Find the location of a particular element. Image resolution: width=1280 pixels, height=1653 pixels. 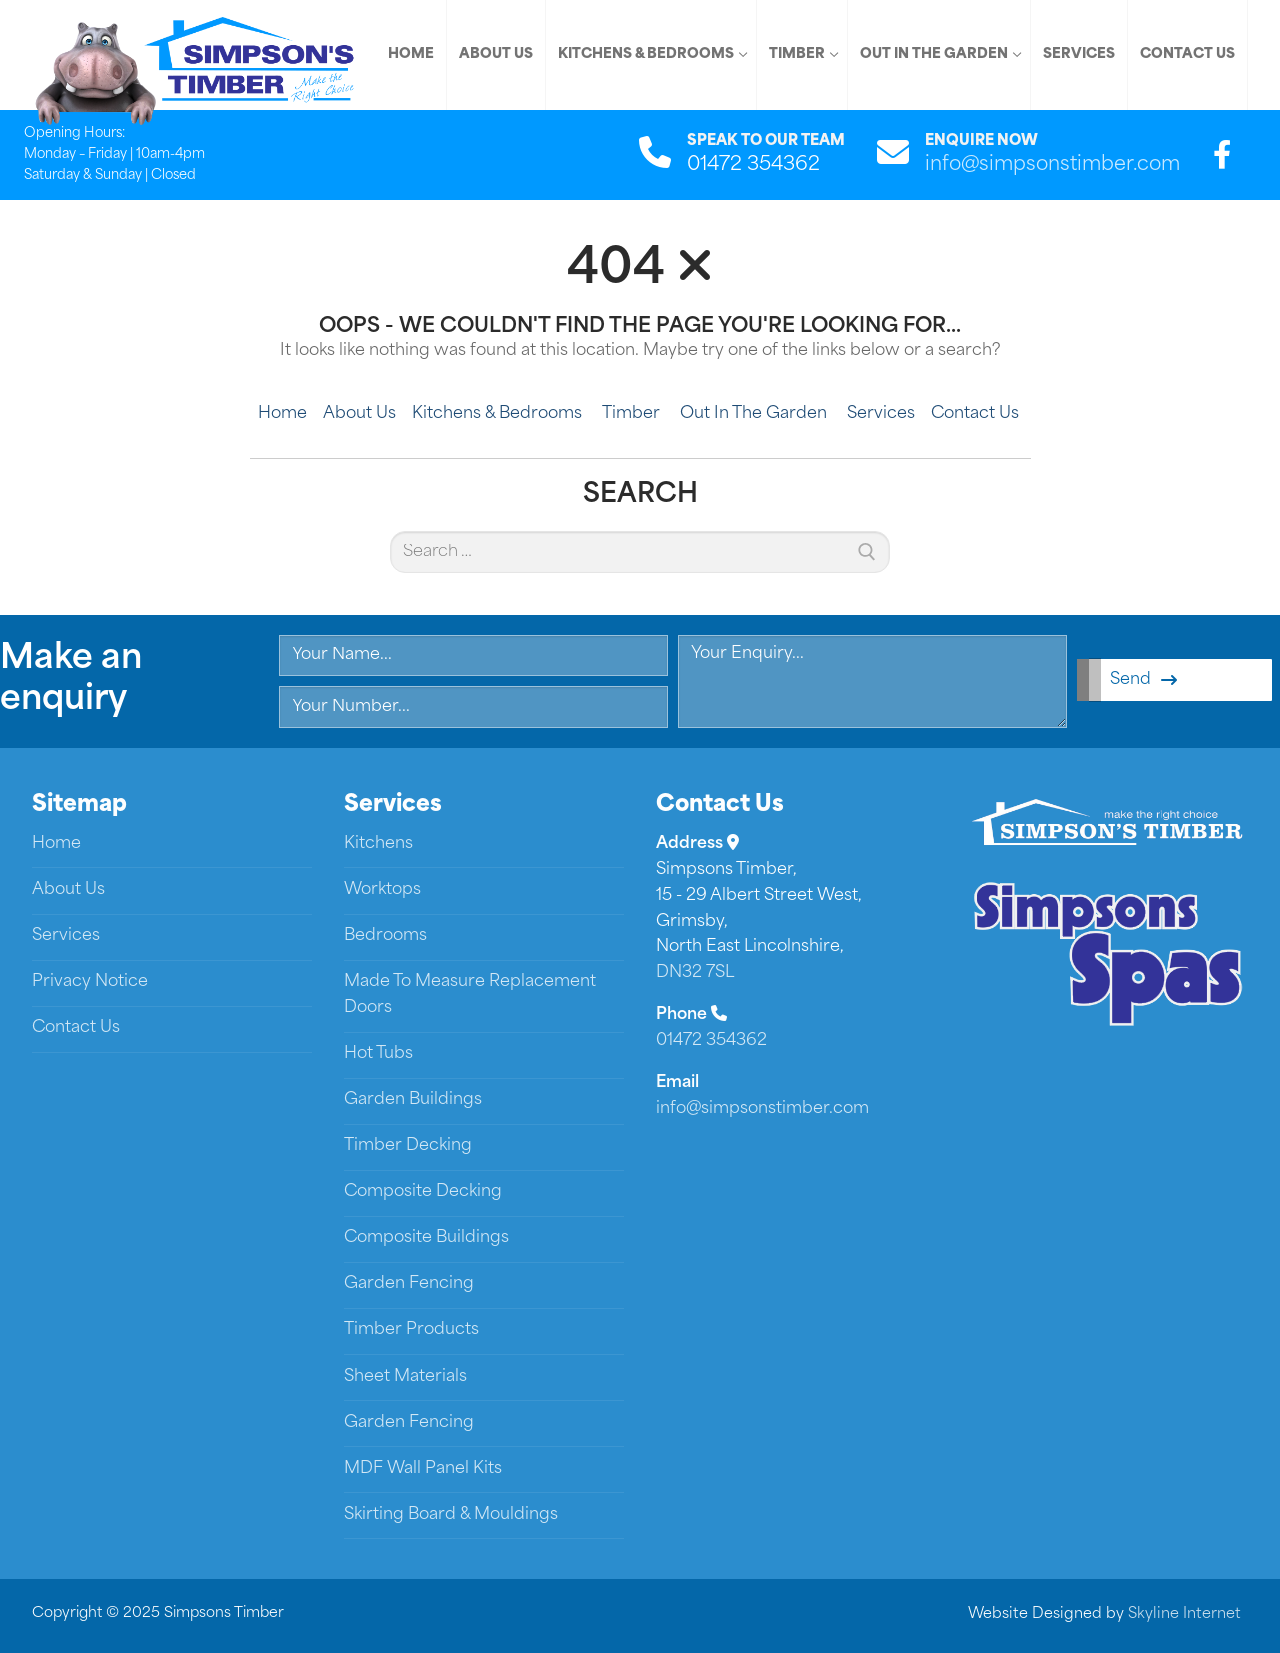

Bedrooms is located at coordinates (385, 936).